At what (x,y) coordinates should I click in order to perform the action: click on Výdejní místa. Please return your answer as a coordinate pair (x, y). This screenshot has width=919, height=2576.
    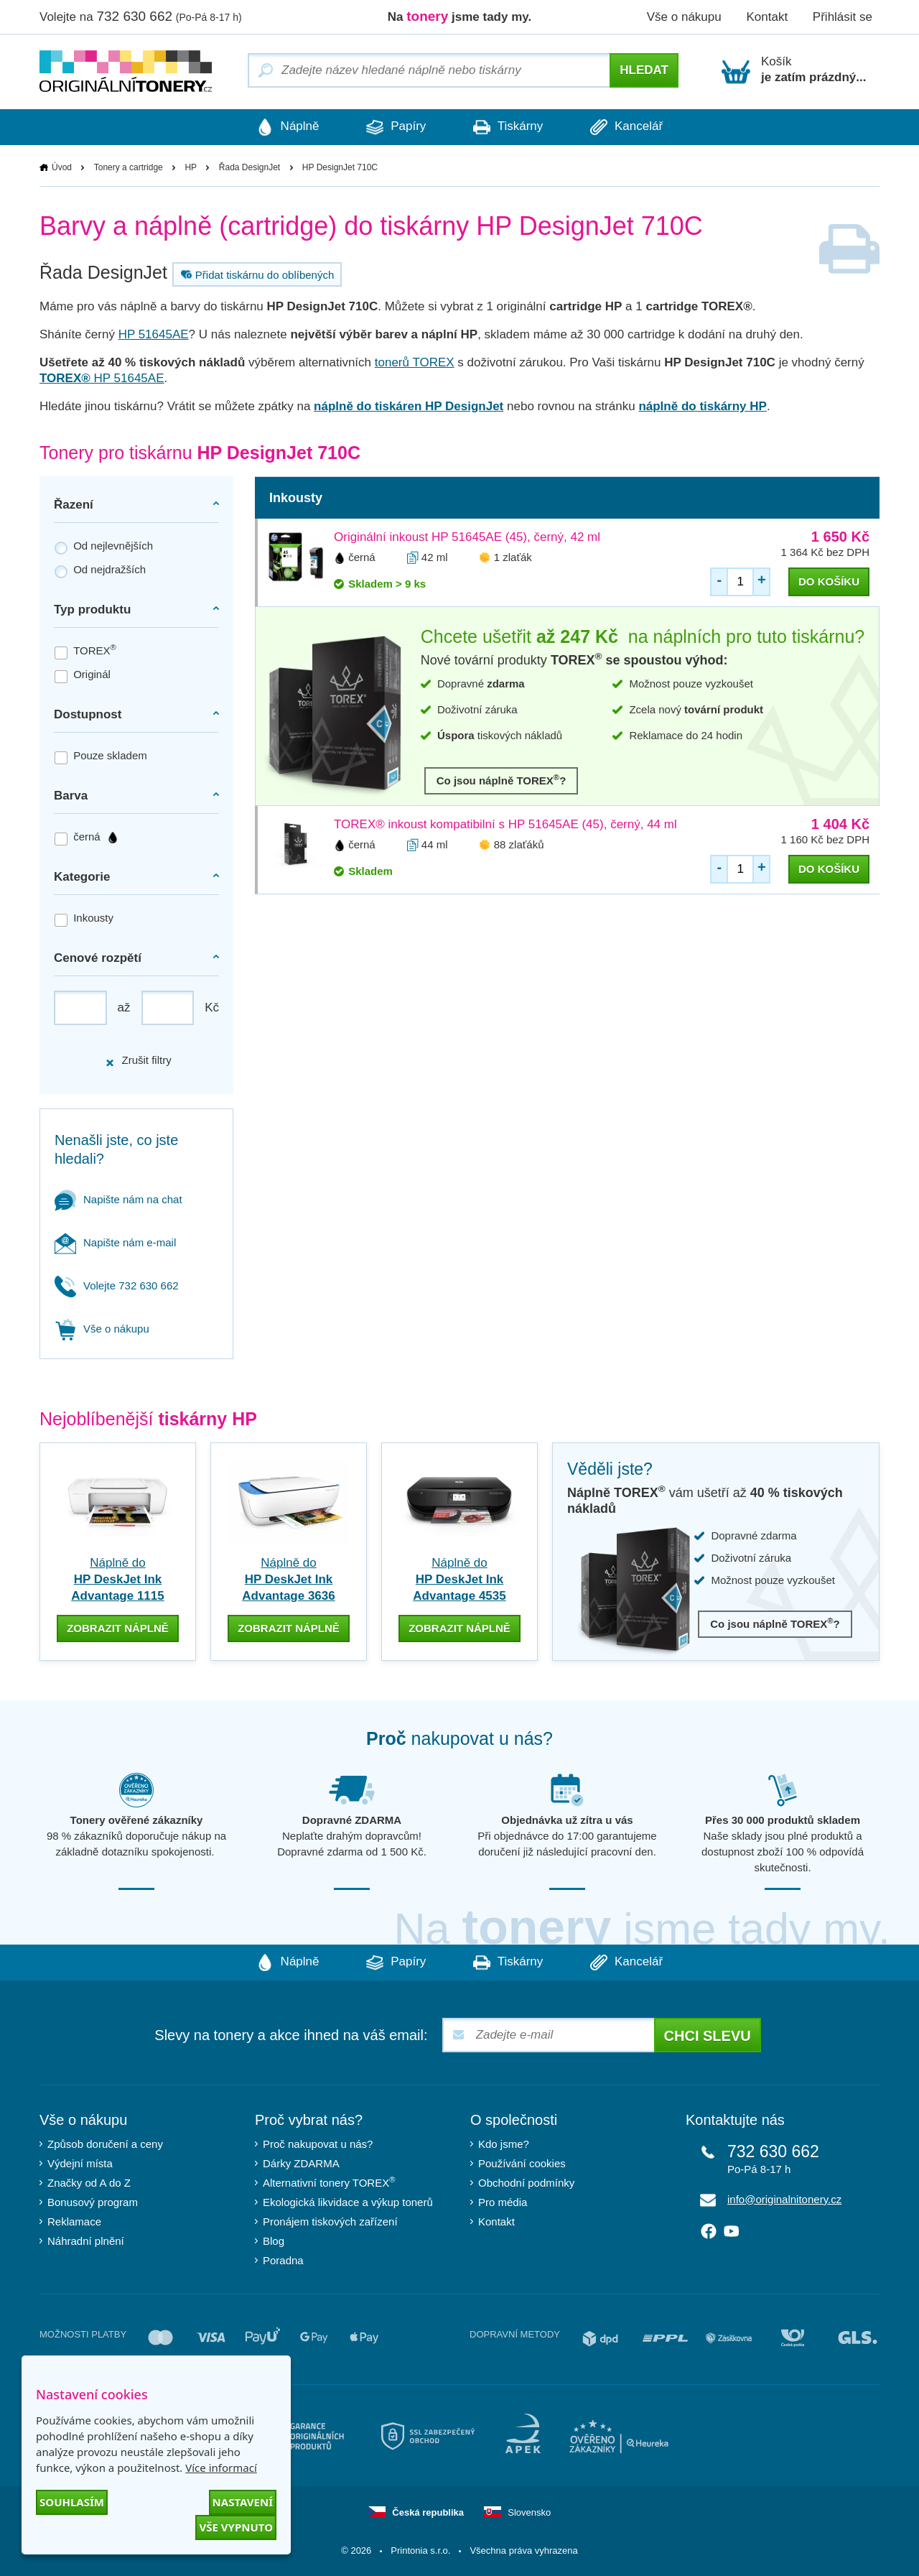
    Looking at the image, I should click on (80, 2163).